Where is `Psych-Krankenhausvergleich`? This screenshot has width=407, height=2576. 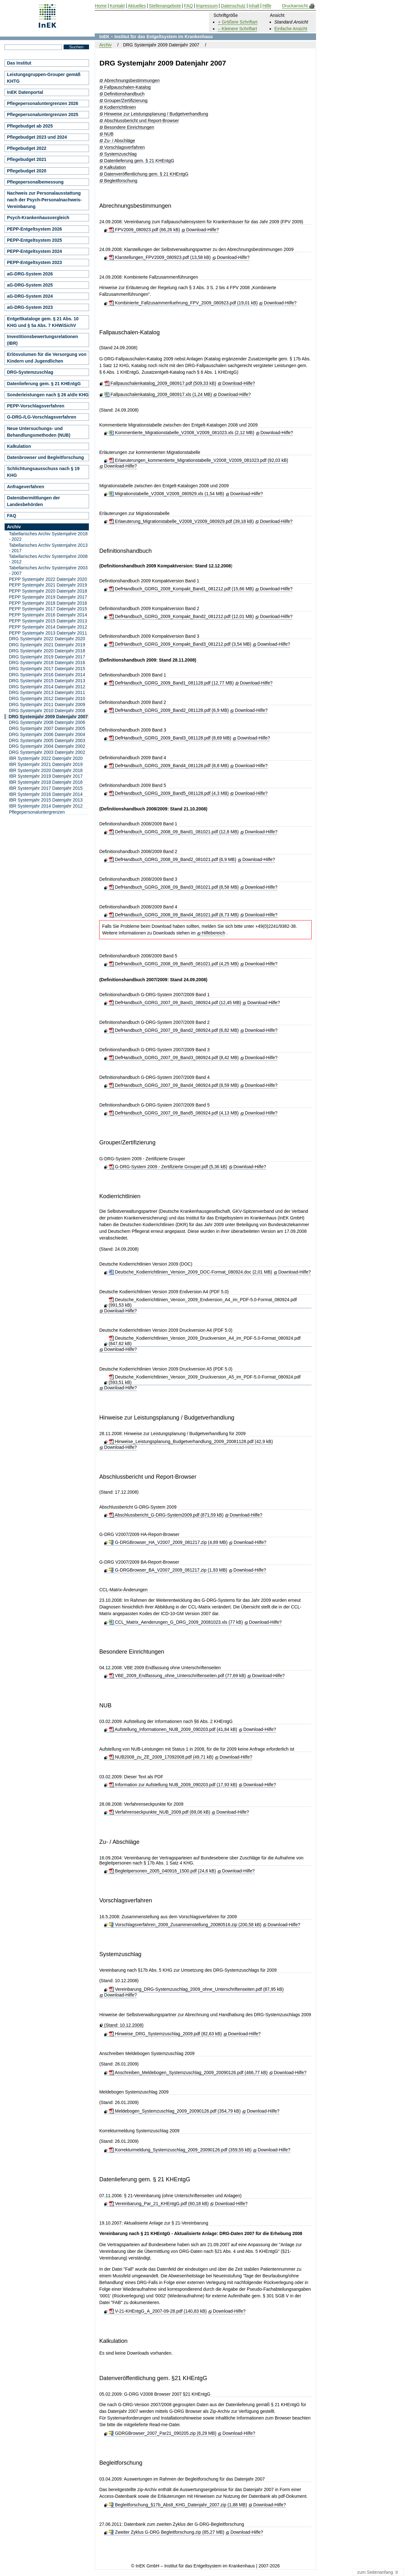
Psych-Krankenhausvergleich is located at coordinates (38, 217).